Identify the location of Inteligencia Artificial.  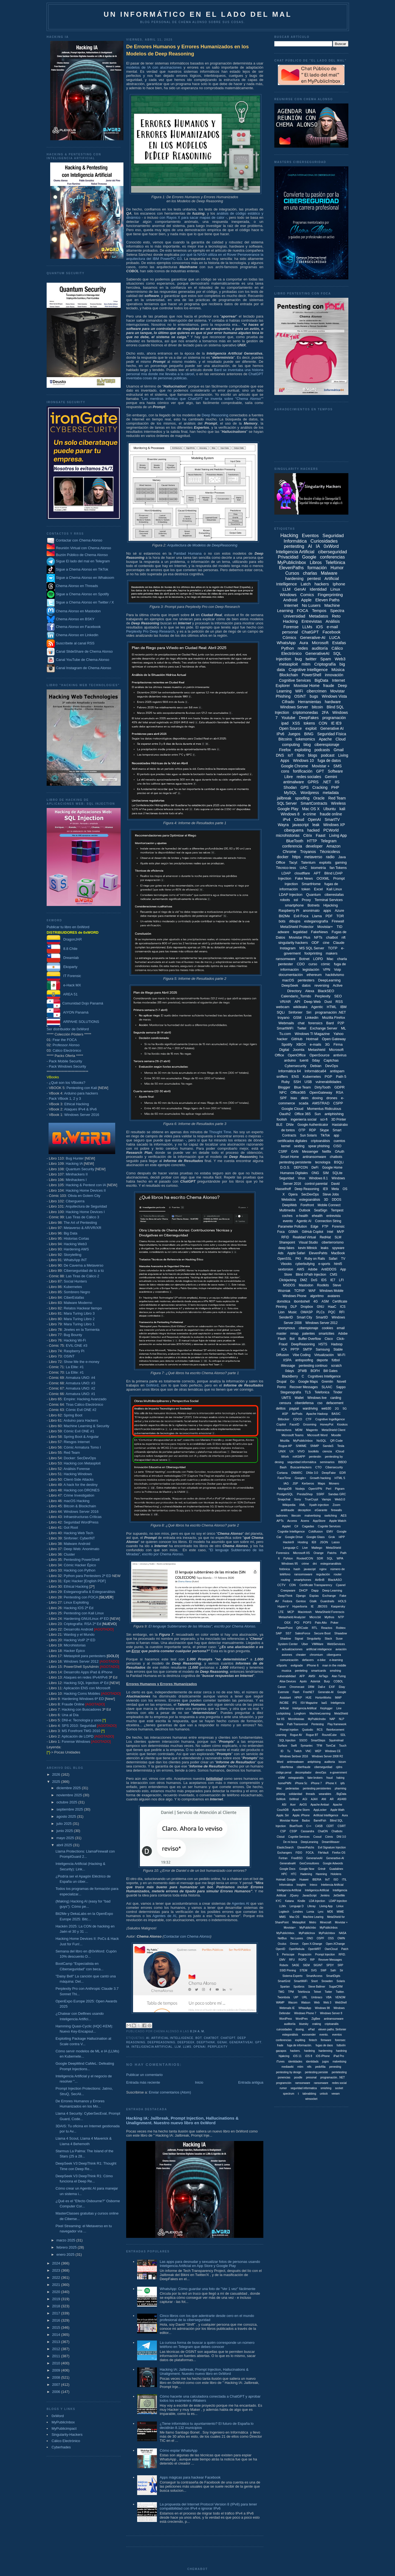
(152, 2046).